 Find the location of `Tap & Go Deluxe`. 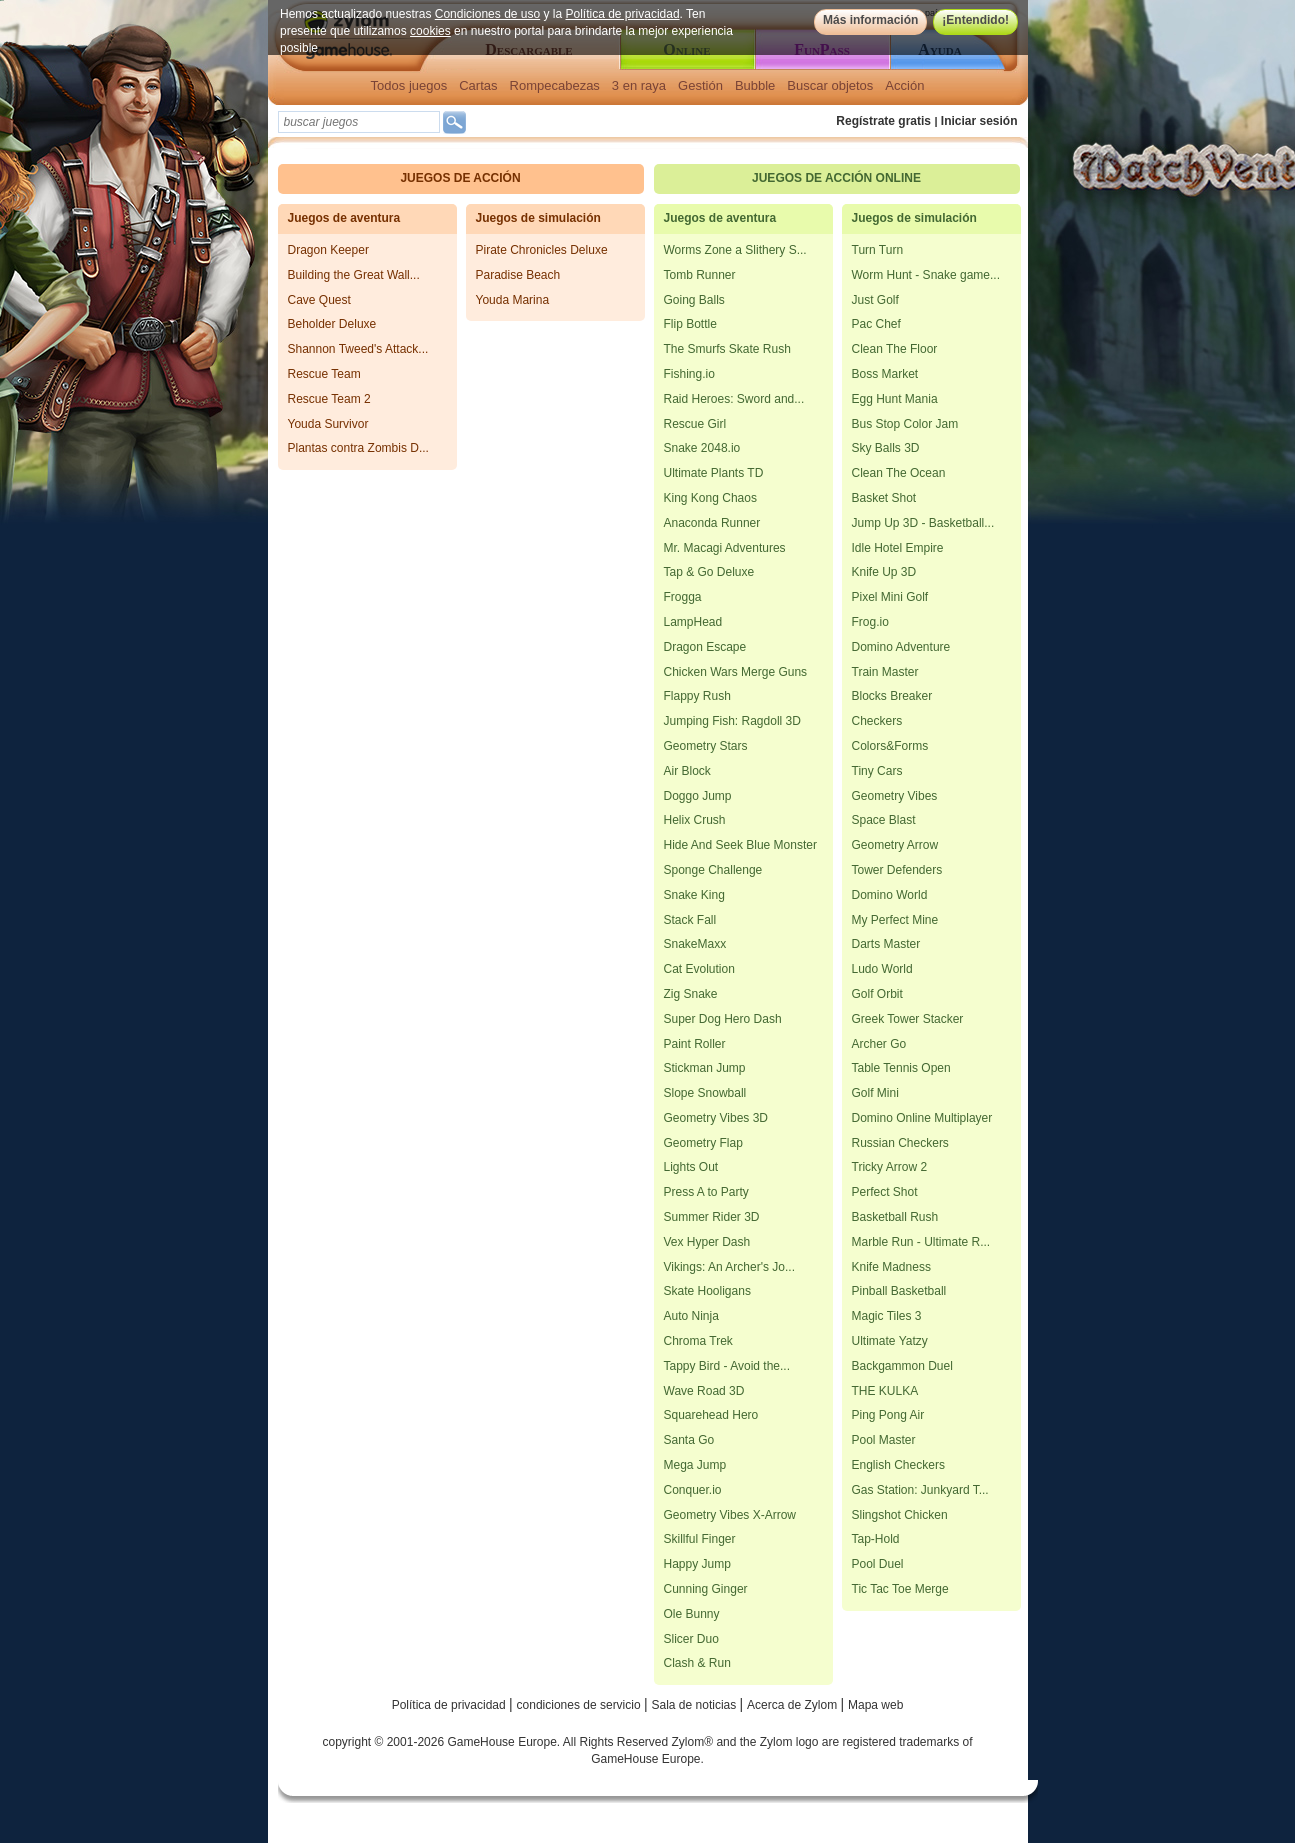

Tap & Go Deluxe is located at coordinates (709, 572).